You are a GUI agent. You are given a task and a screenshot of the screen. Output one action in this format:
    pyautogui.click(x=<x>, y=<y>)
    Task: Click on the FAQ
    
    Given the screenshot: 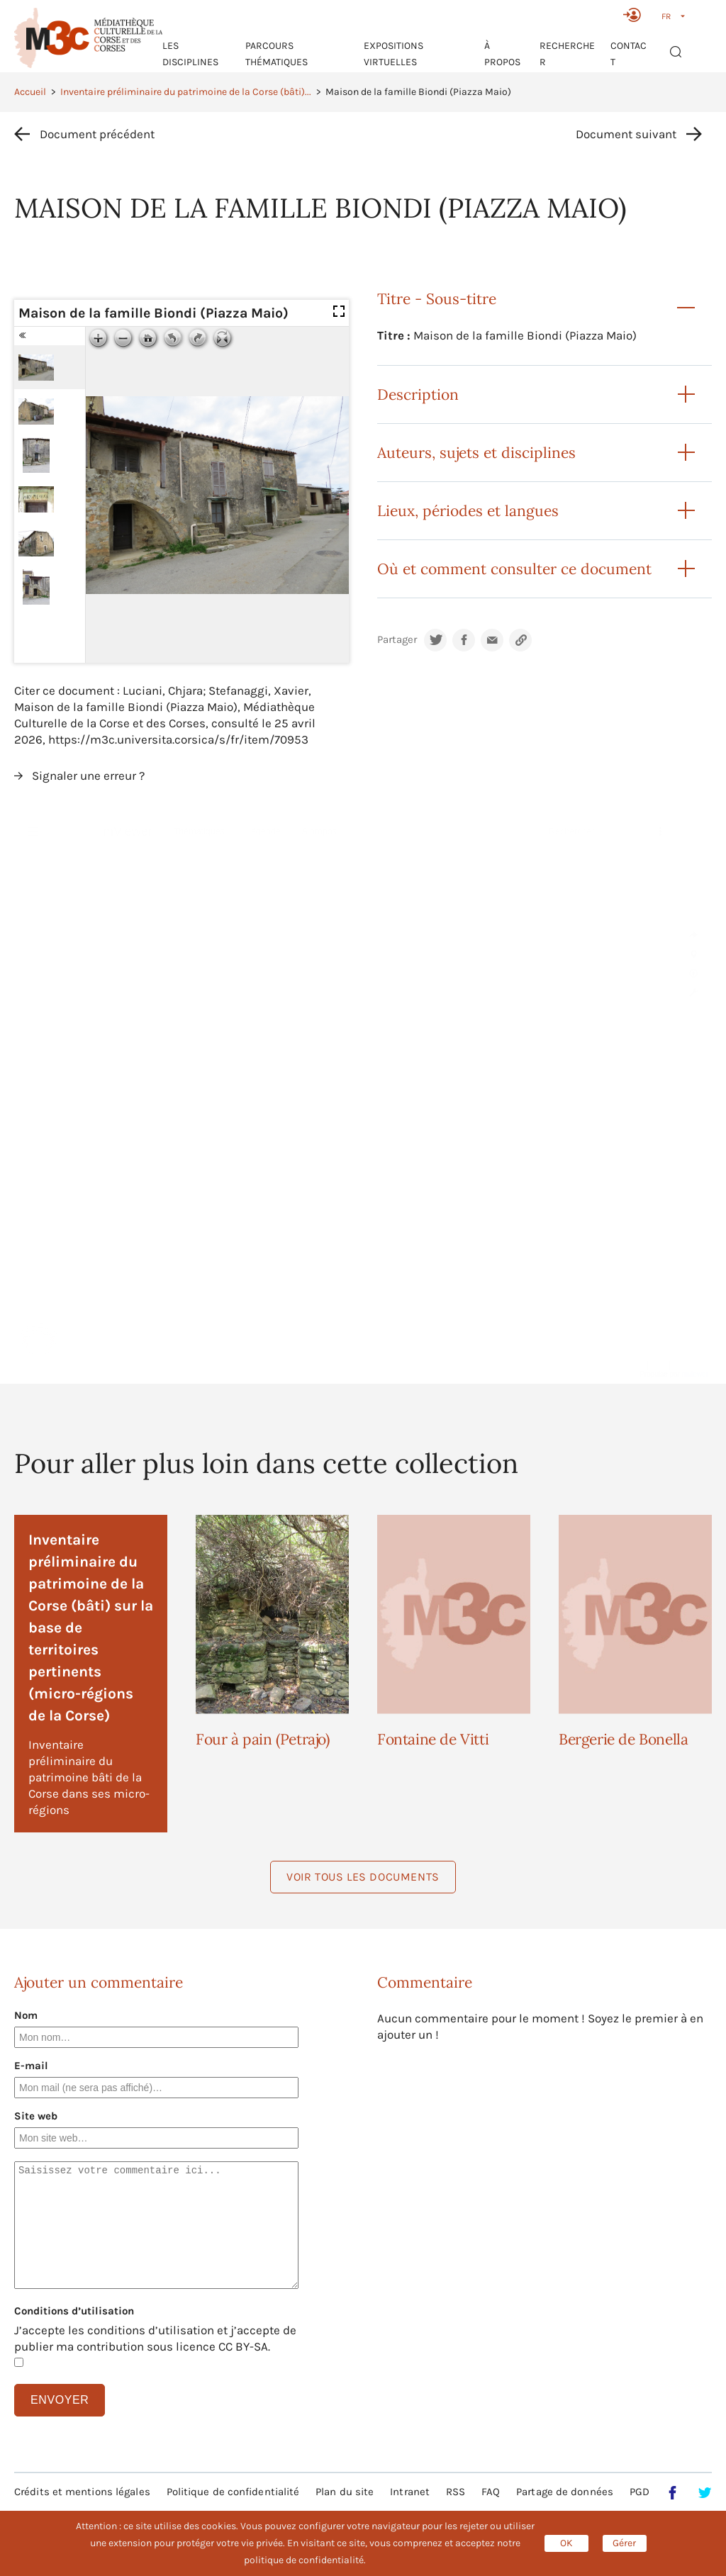 What is the action you would take?
    pyautogui.click(x=490, y=2491)
    